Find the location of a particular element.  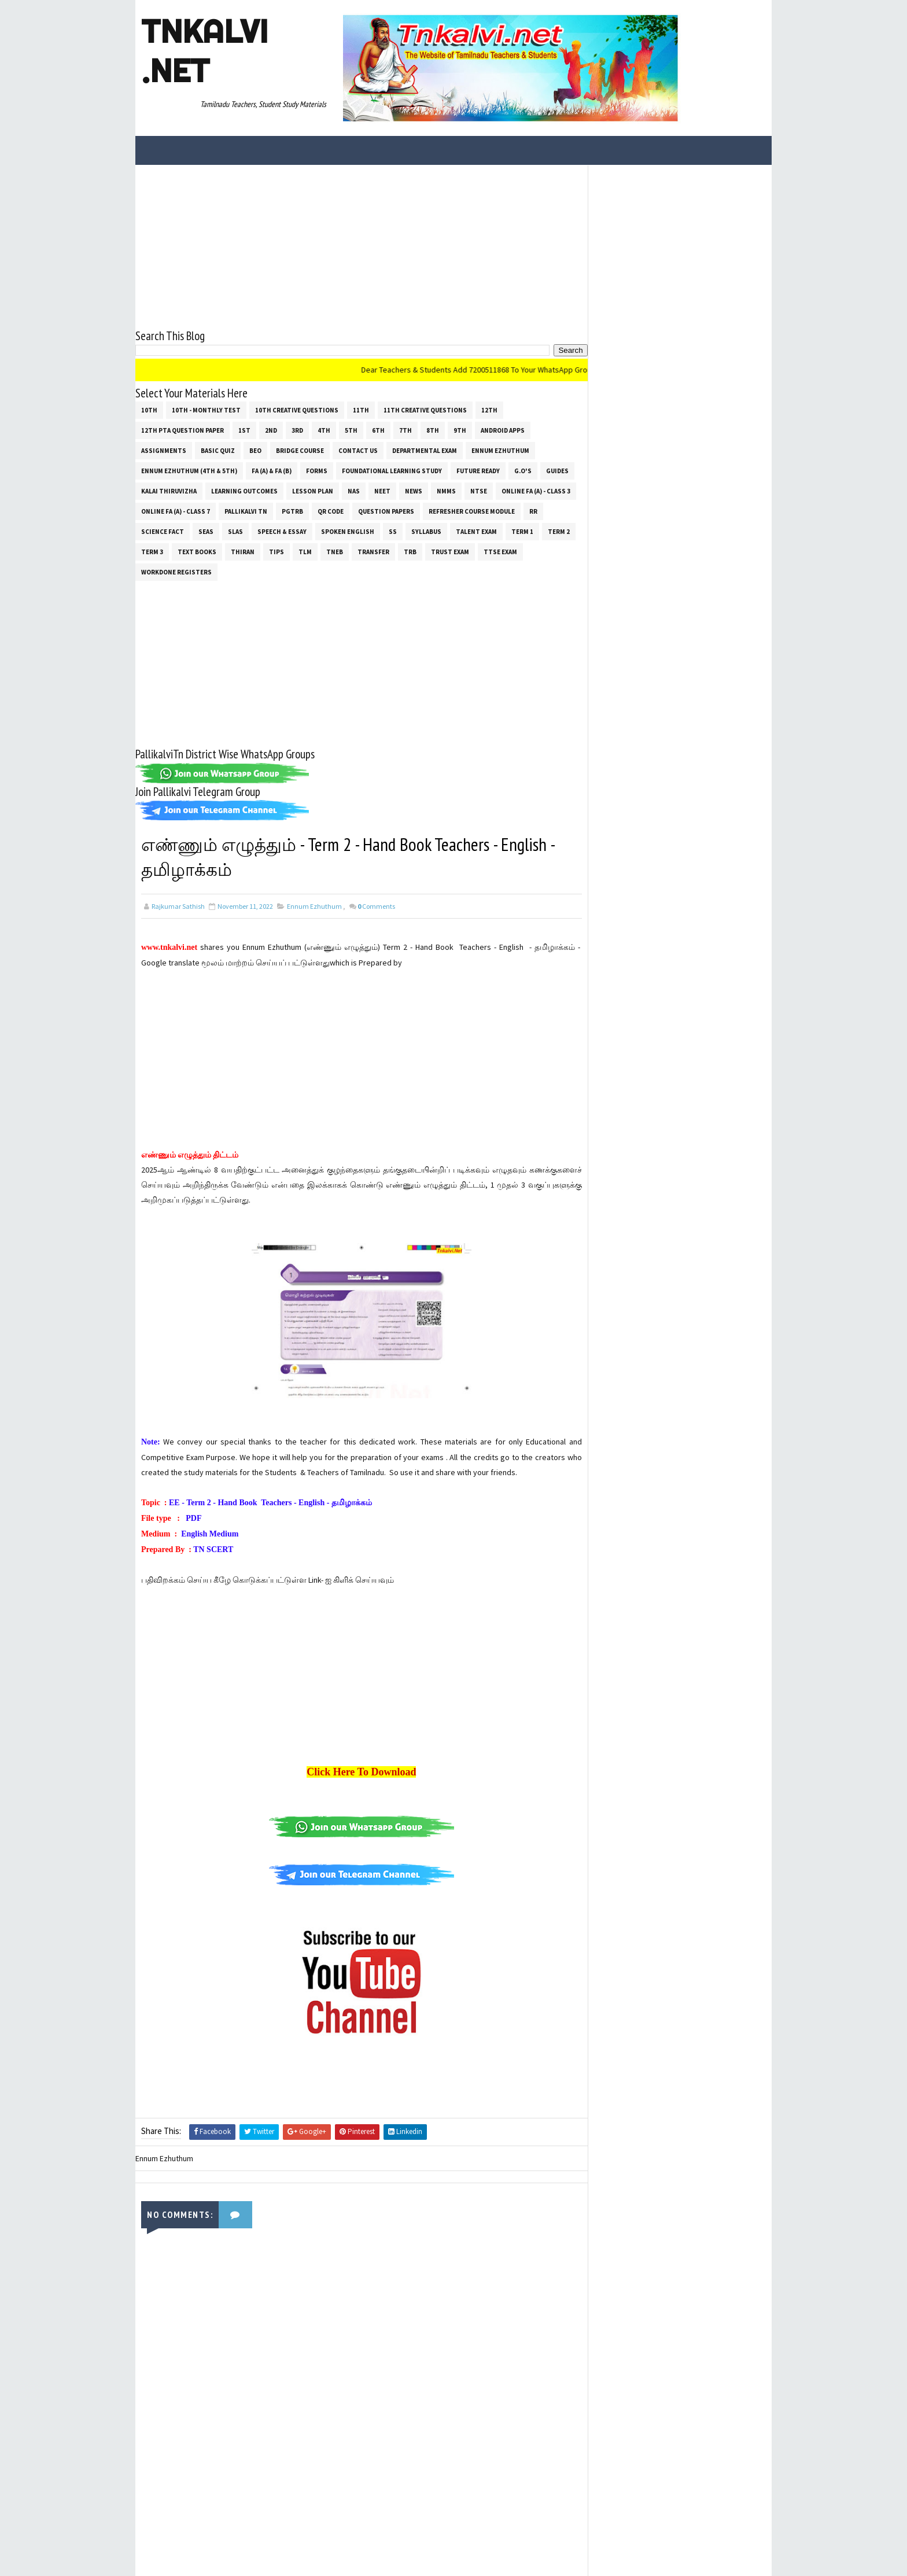

4th is located at coordinates (324, 430).